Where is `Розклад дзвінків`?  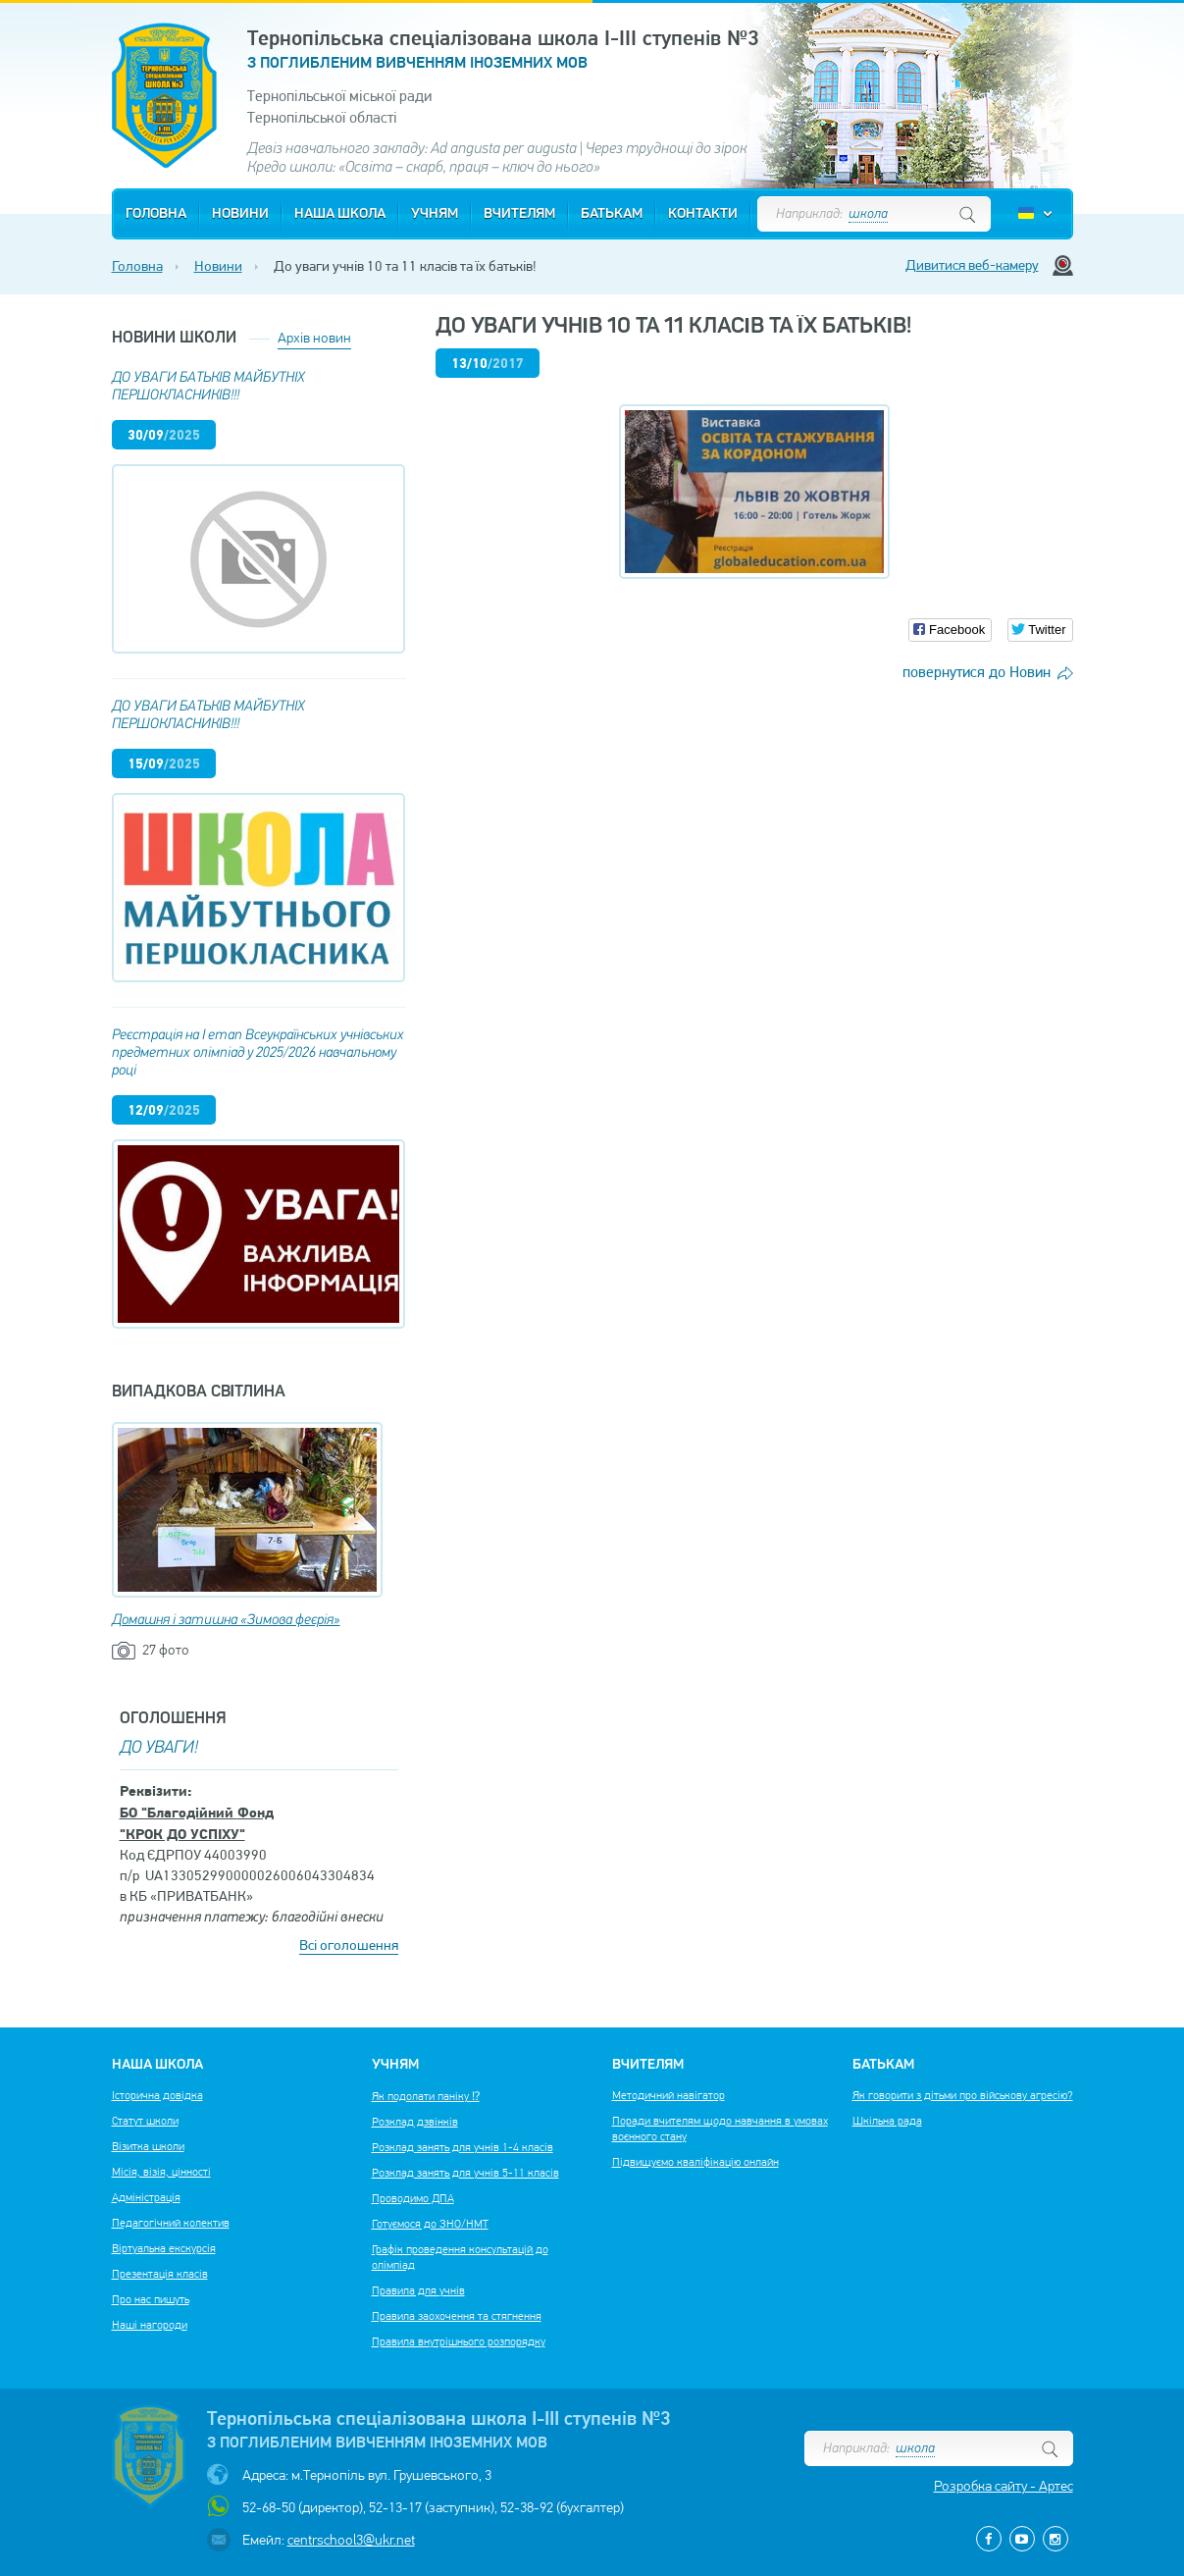
Розклад дзвінків is located at coordinates (415, 2122).